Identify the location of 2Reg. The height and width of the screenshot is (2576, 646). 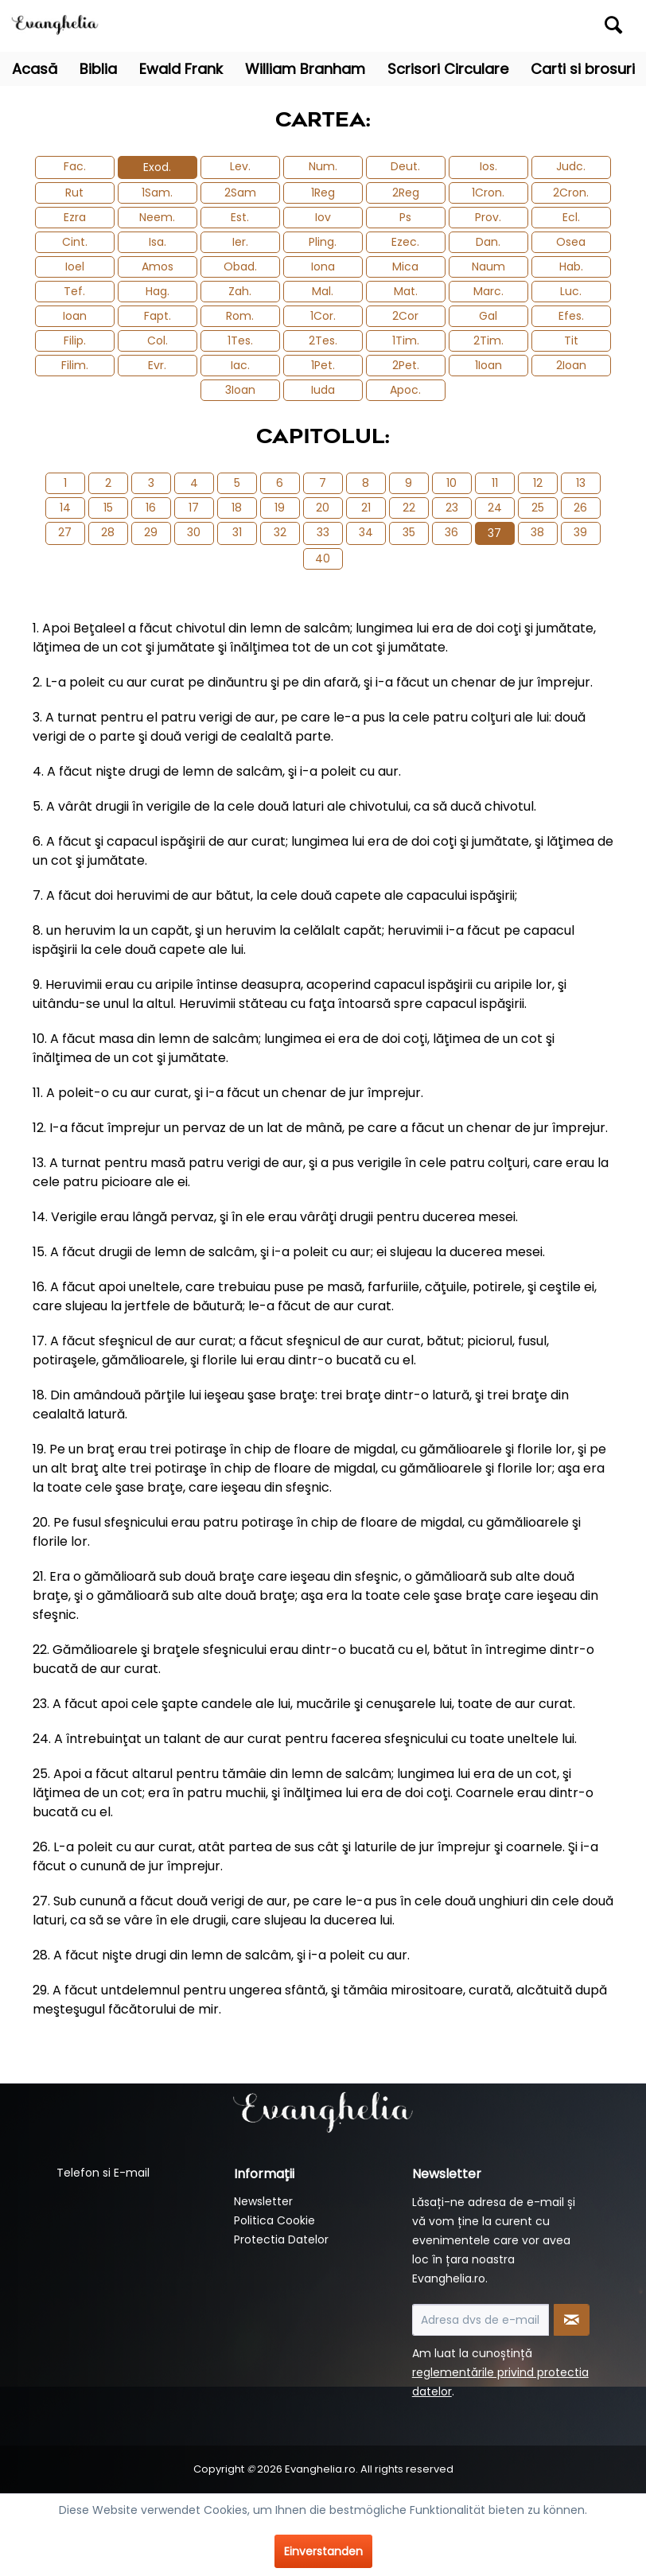
(405, 192).